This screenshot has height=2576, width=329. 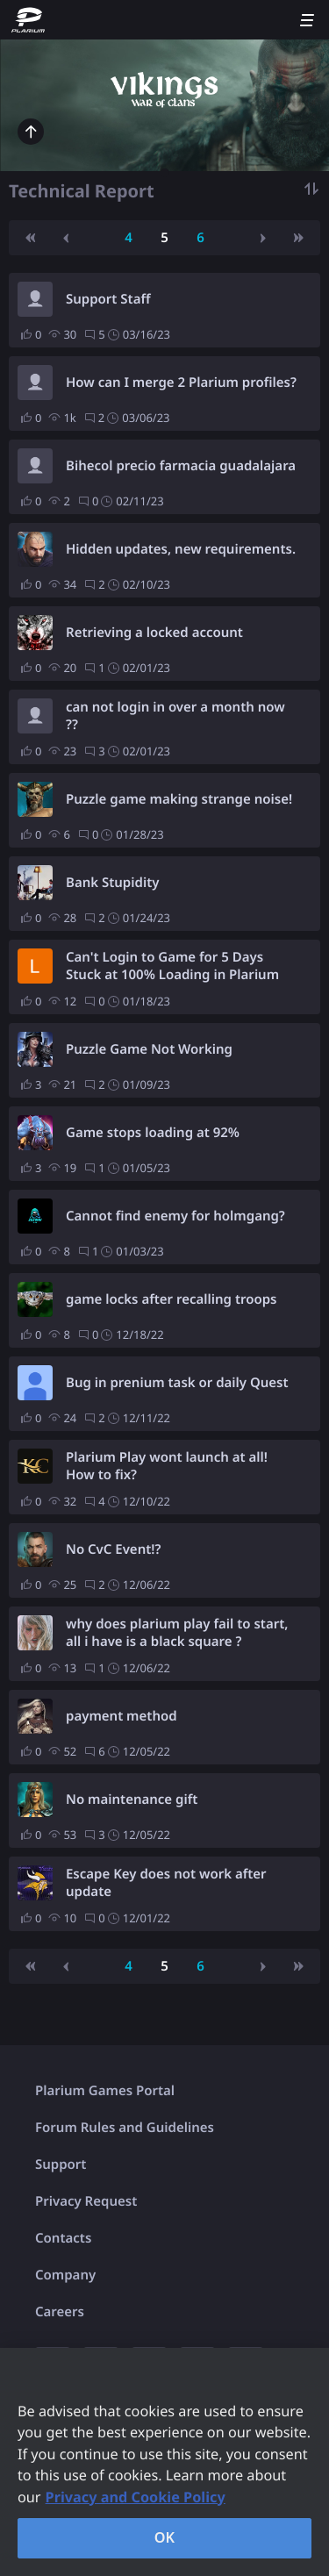 I want to click on Careers, so click(x=59, y=2312).